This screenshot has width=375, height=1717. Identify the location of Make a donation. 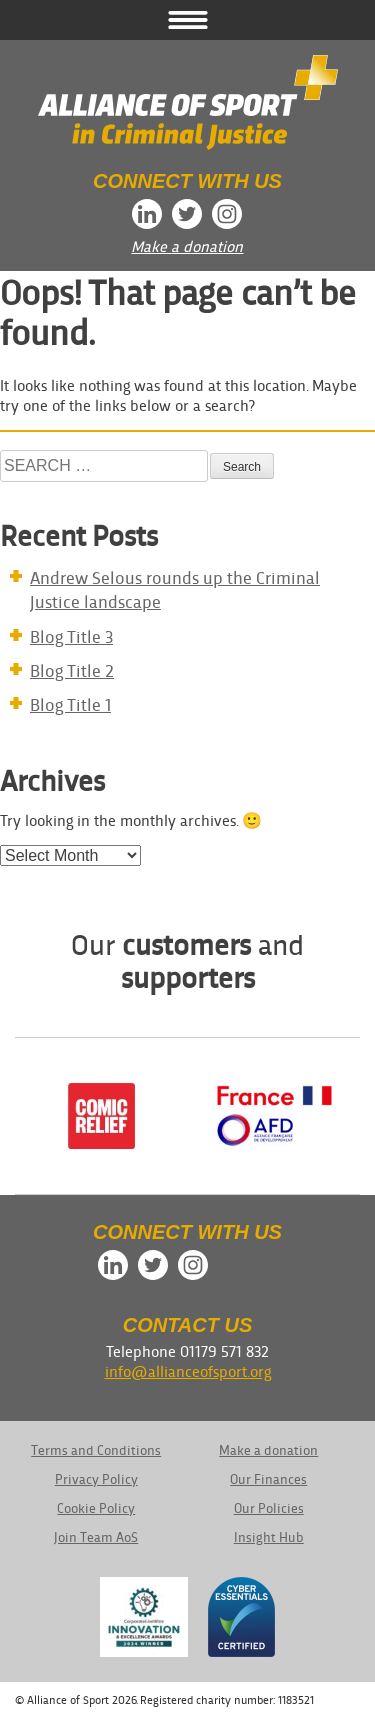
(187, 245).